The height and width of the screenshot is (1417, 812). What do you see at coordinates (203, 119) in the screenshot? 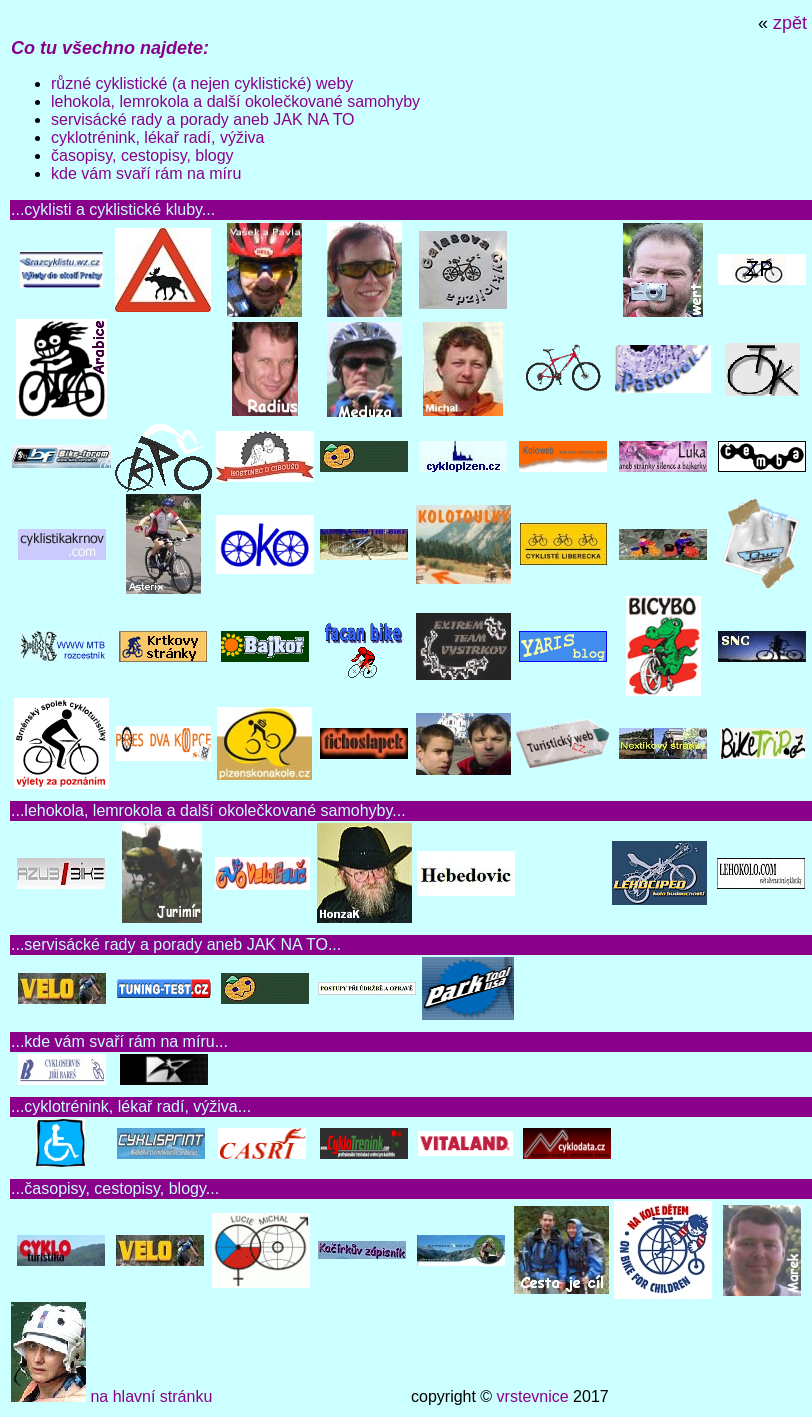
I see `servisácké rady a porady aneb JAK NA TO` at bounding box center [203, 119].